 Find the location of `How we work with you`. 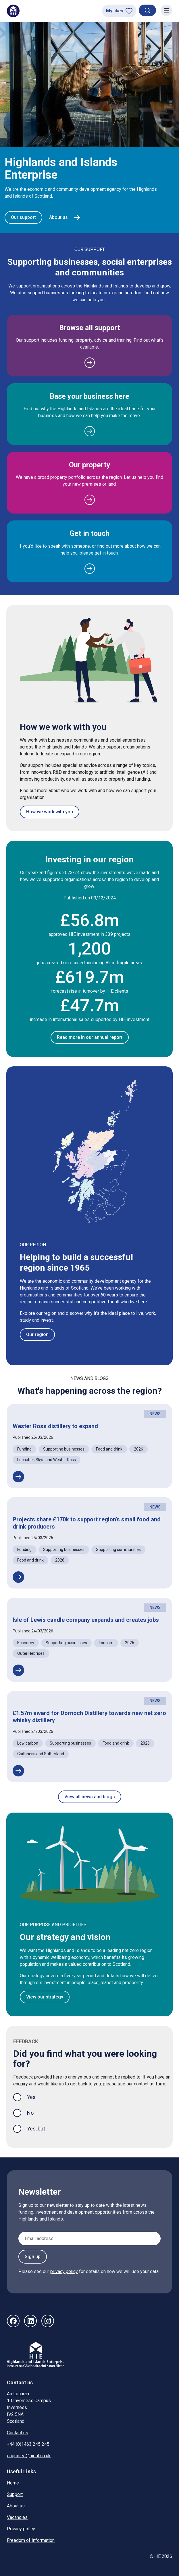

How we work with you is located at coordinates (49, 811).